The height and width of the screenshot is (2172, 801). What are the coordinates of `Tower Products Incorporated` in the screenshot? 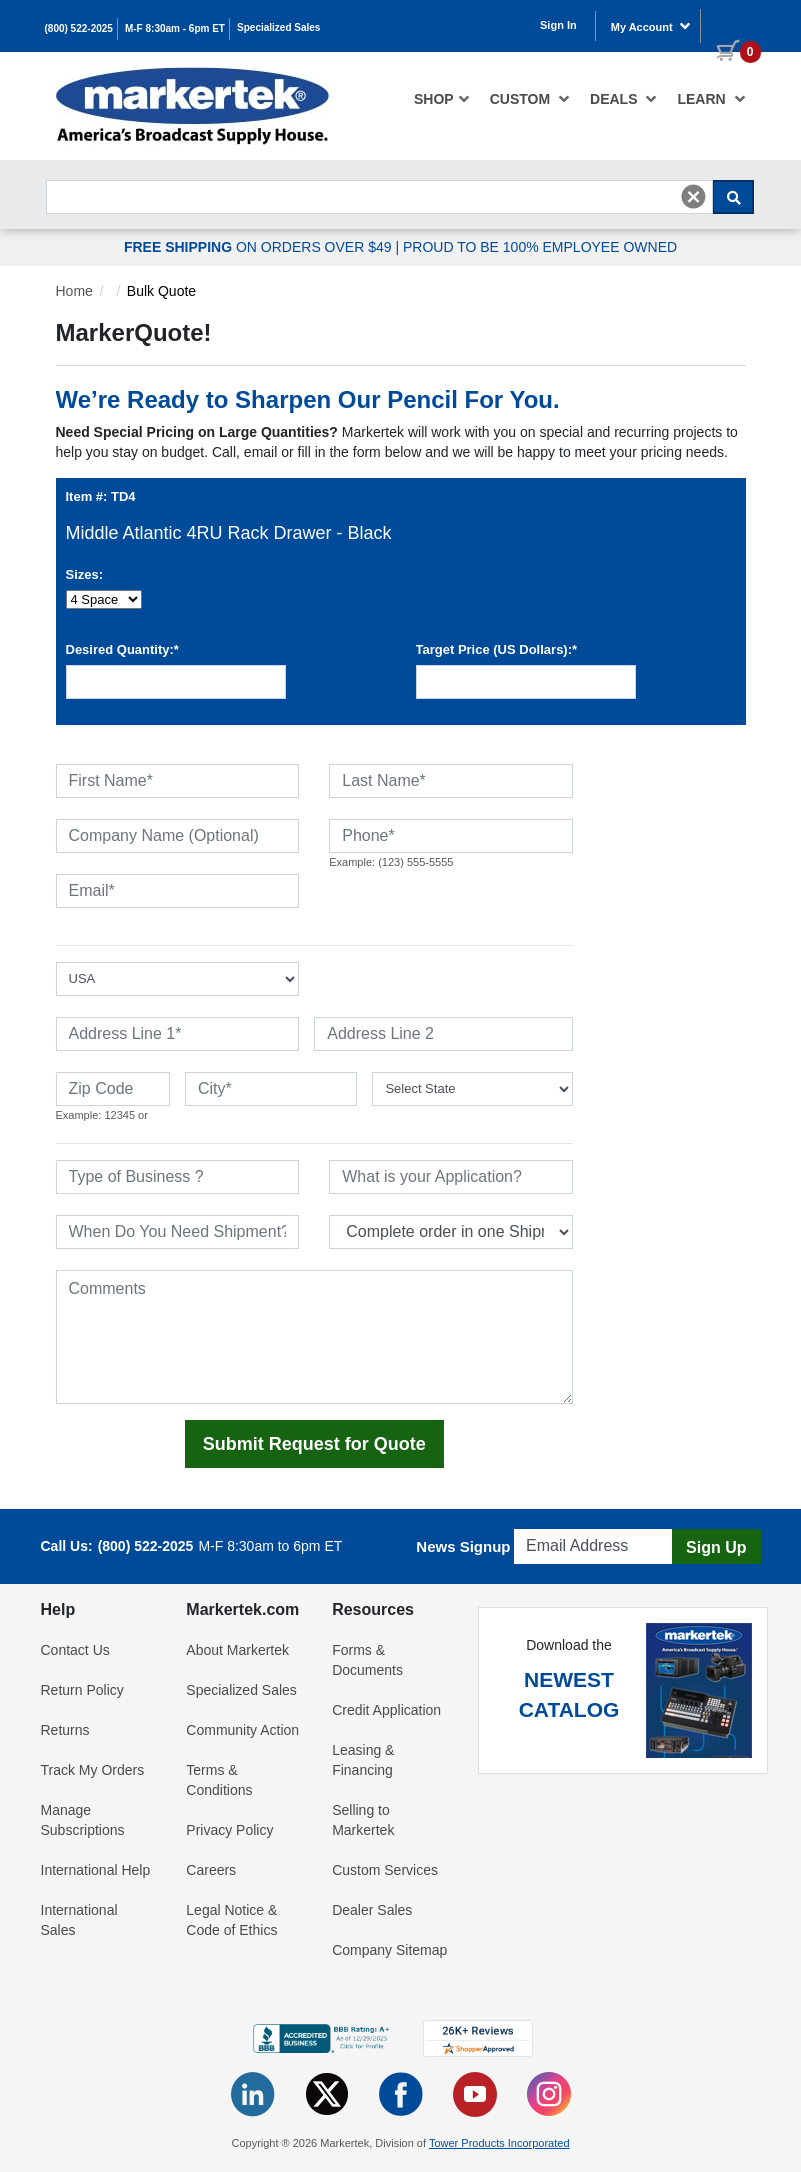 It's located at (499, 2143).